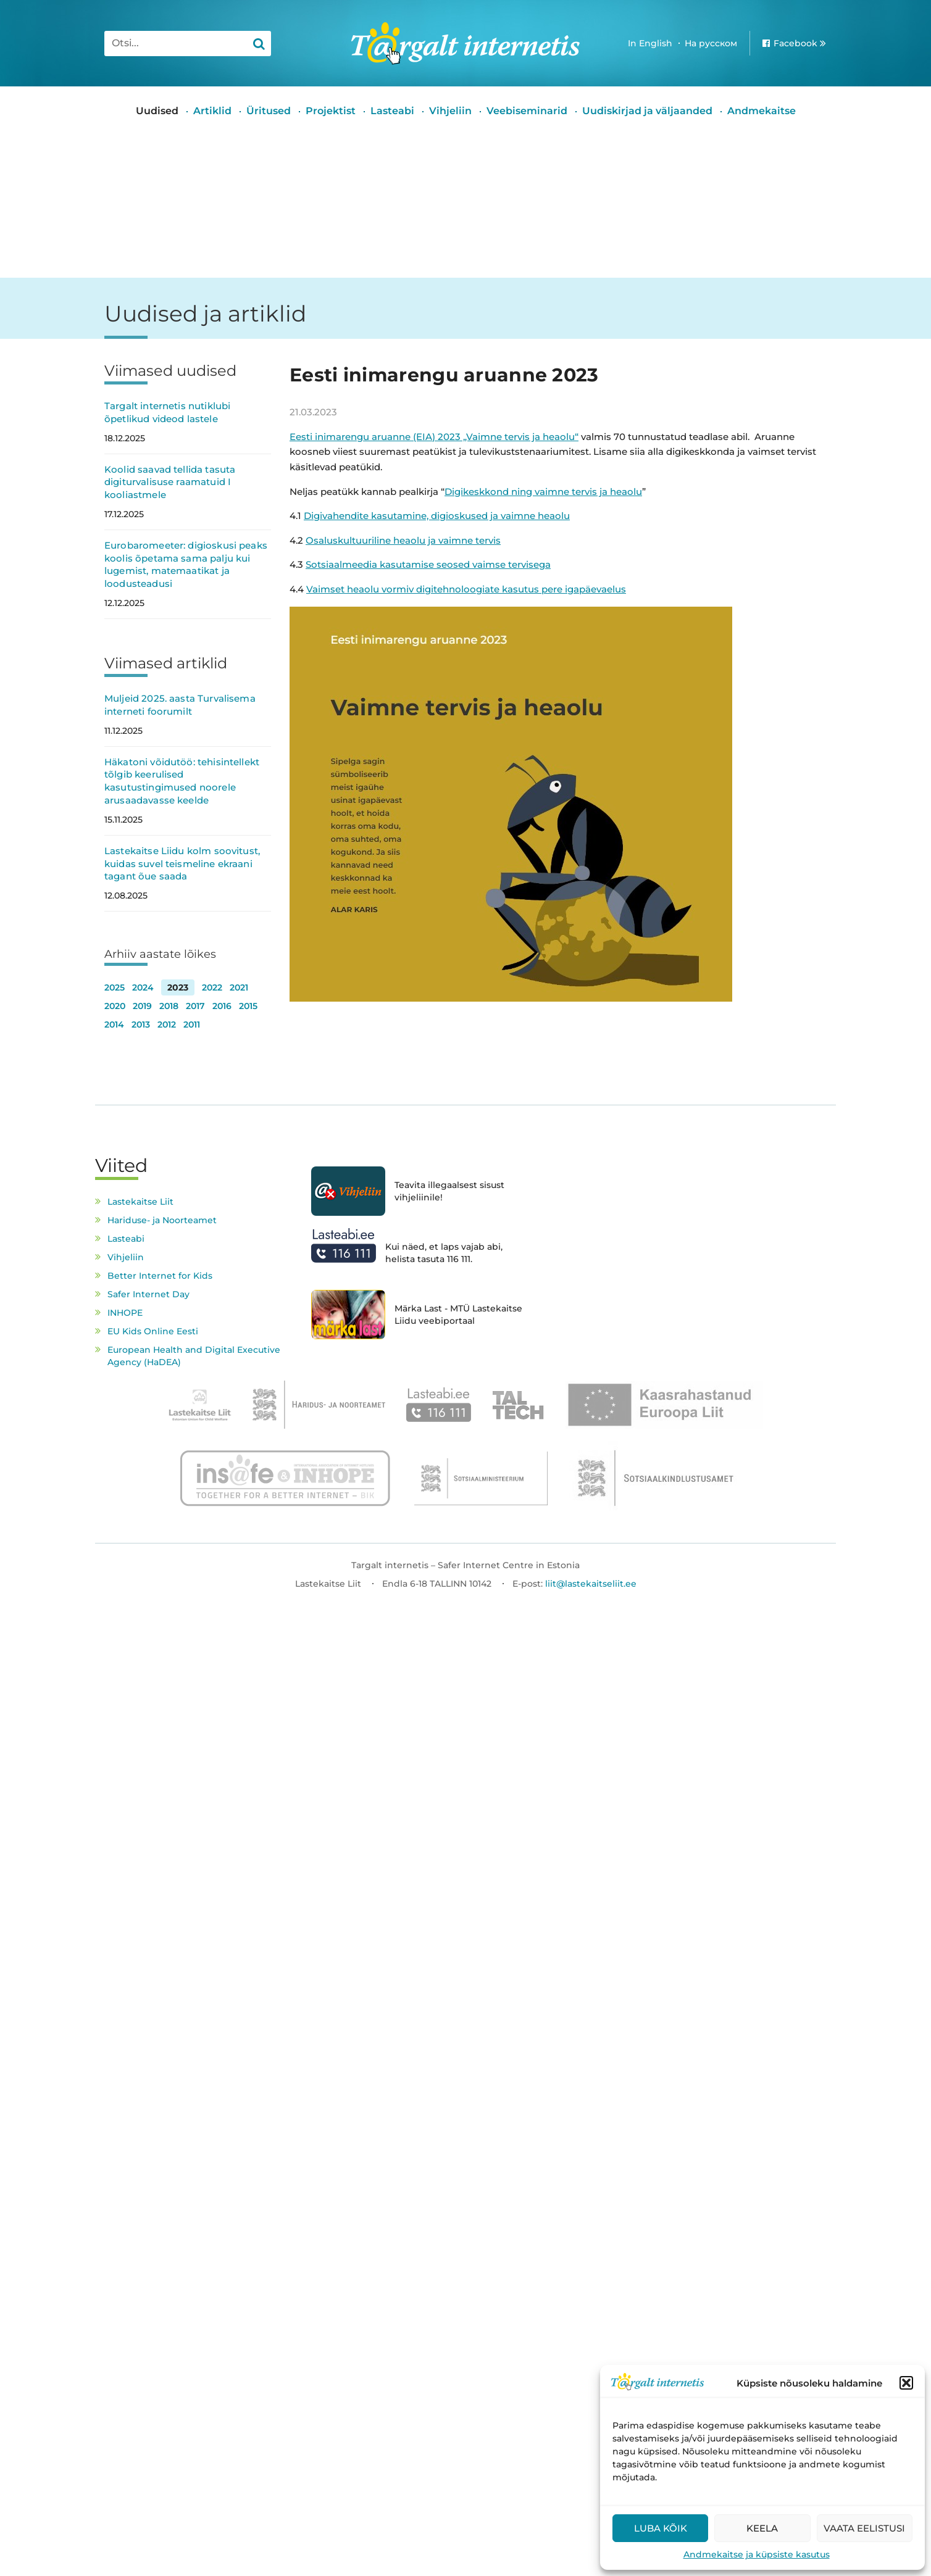  I want to click on 2017, so click(195, 1006).